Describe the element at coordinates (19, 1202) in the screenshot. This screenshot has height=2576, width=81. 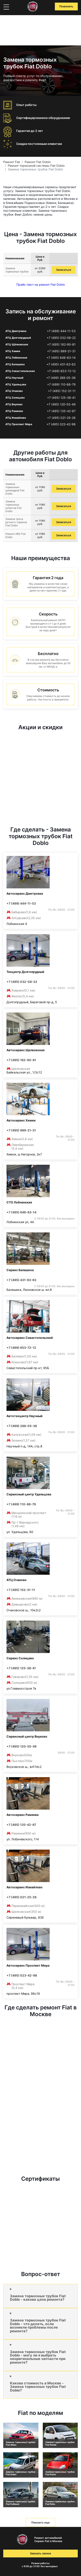
I see `СТО Лобненская` at that location.